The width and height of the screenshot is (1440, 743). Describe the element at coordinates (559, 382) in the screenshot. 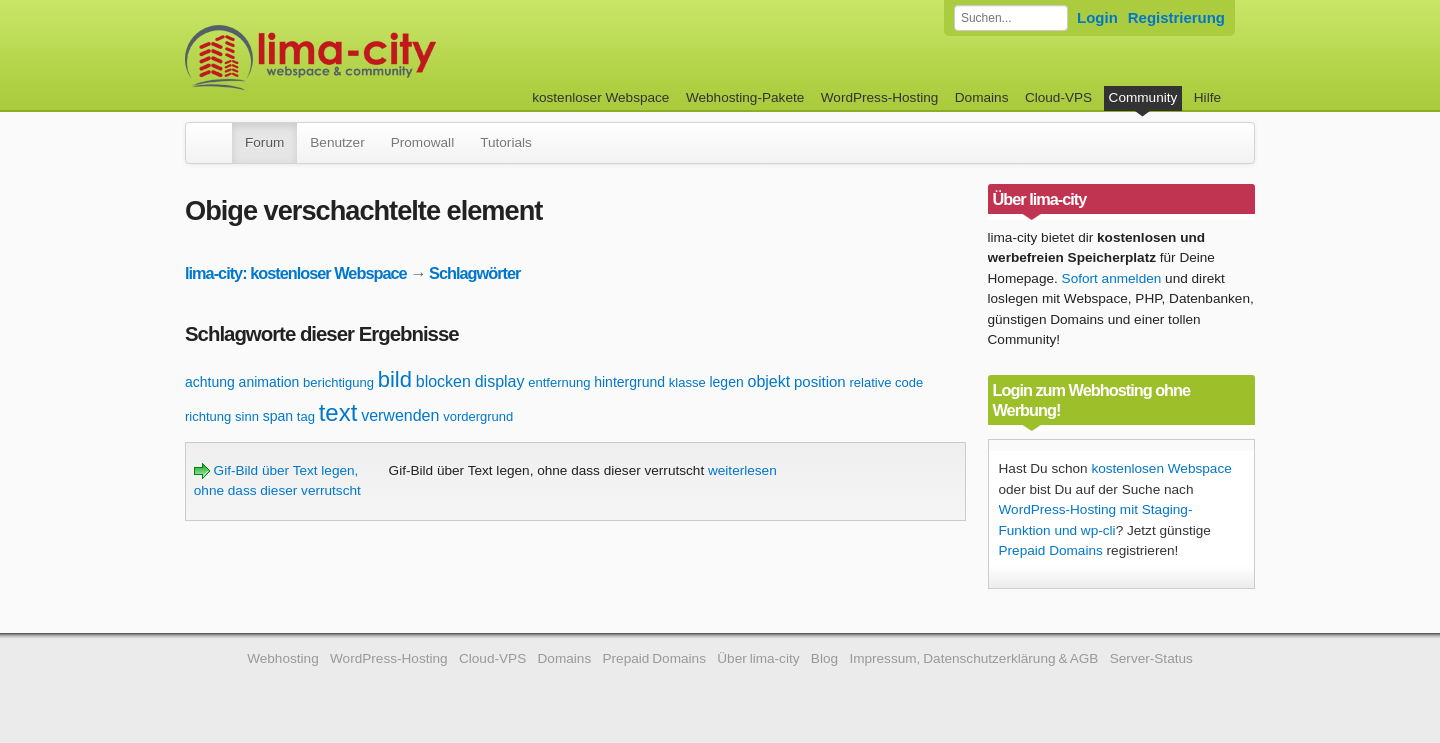

I see `entfernung` at that location.